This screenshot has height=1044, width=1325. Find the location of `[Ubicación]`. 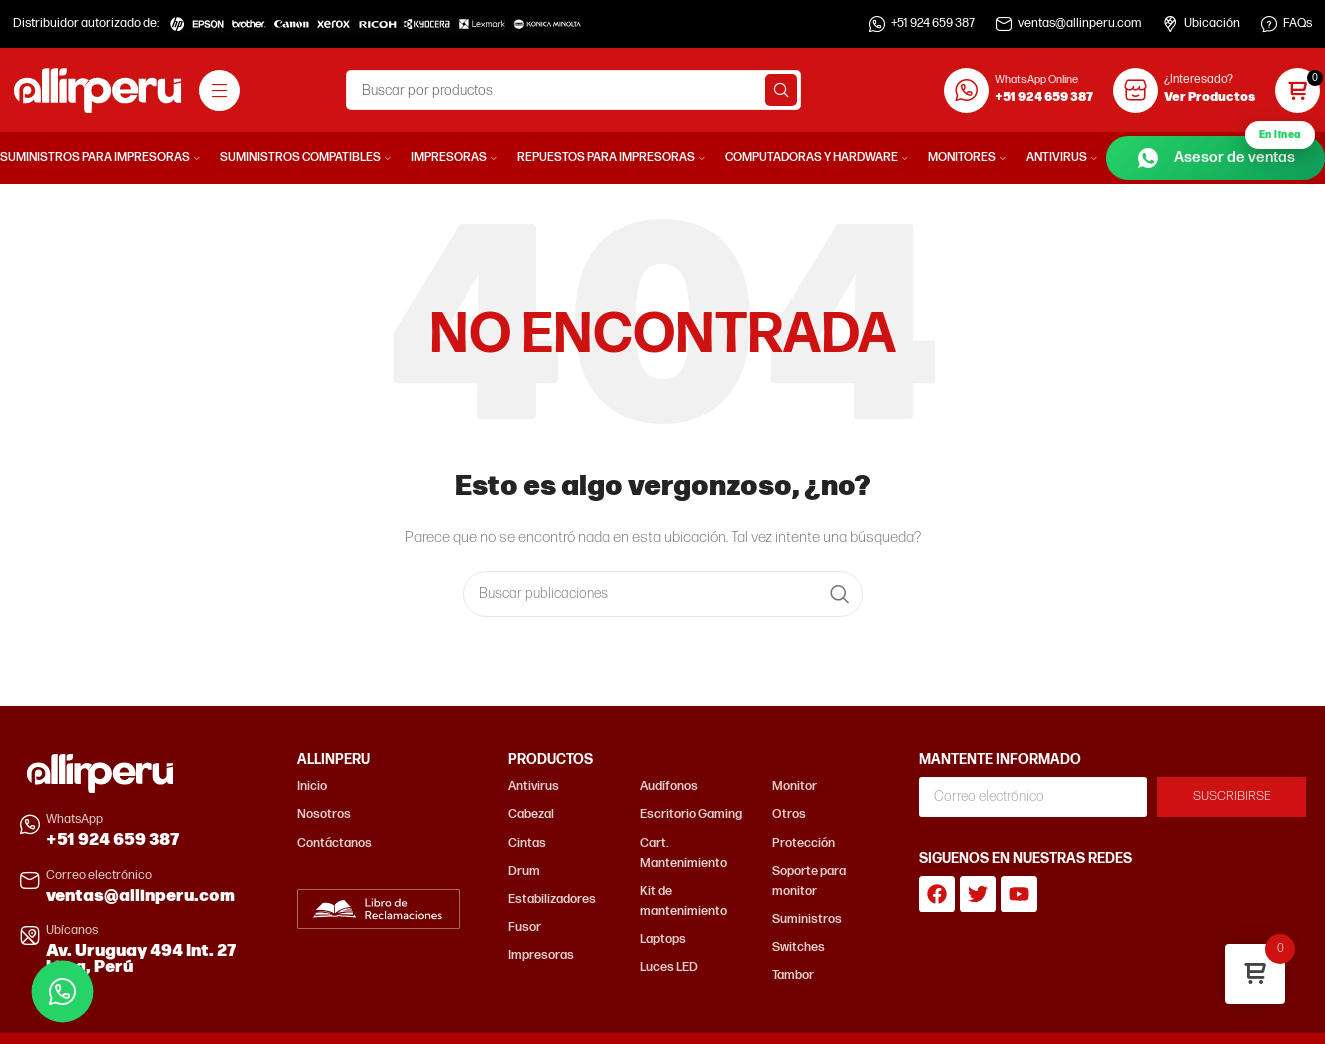

[Ubicación] is located at coordinates (1170, 24).